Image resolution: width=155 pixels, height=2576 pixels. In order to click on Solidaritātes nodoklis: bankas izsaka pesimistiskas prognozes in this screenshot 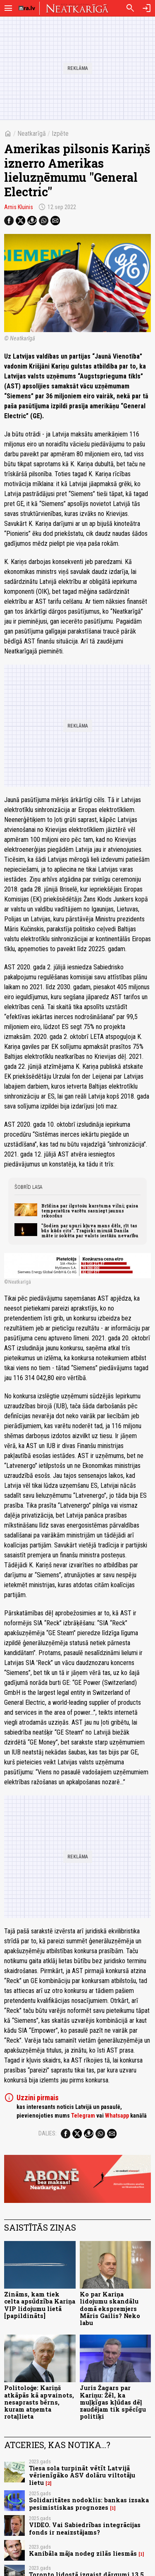, I will do `click(89, 2503)`.